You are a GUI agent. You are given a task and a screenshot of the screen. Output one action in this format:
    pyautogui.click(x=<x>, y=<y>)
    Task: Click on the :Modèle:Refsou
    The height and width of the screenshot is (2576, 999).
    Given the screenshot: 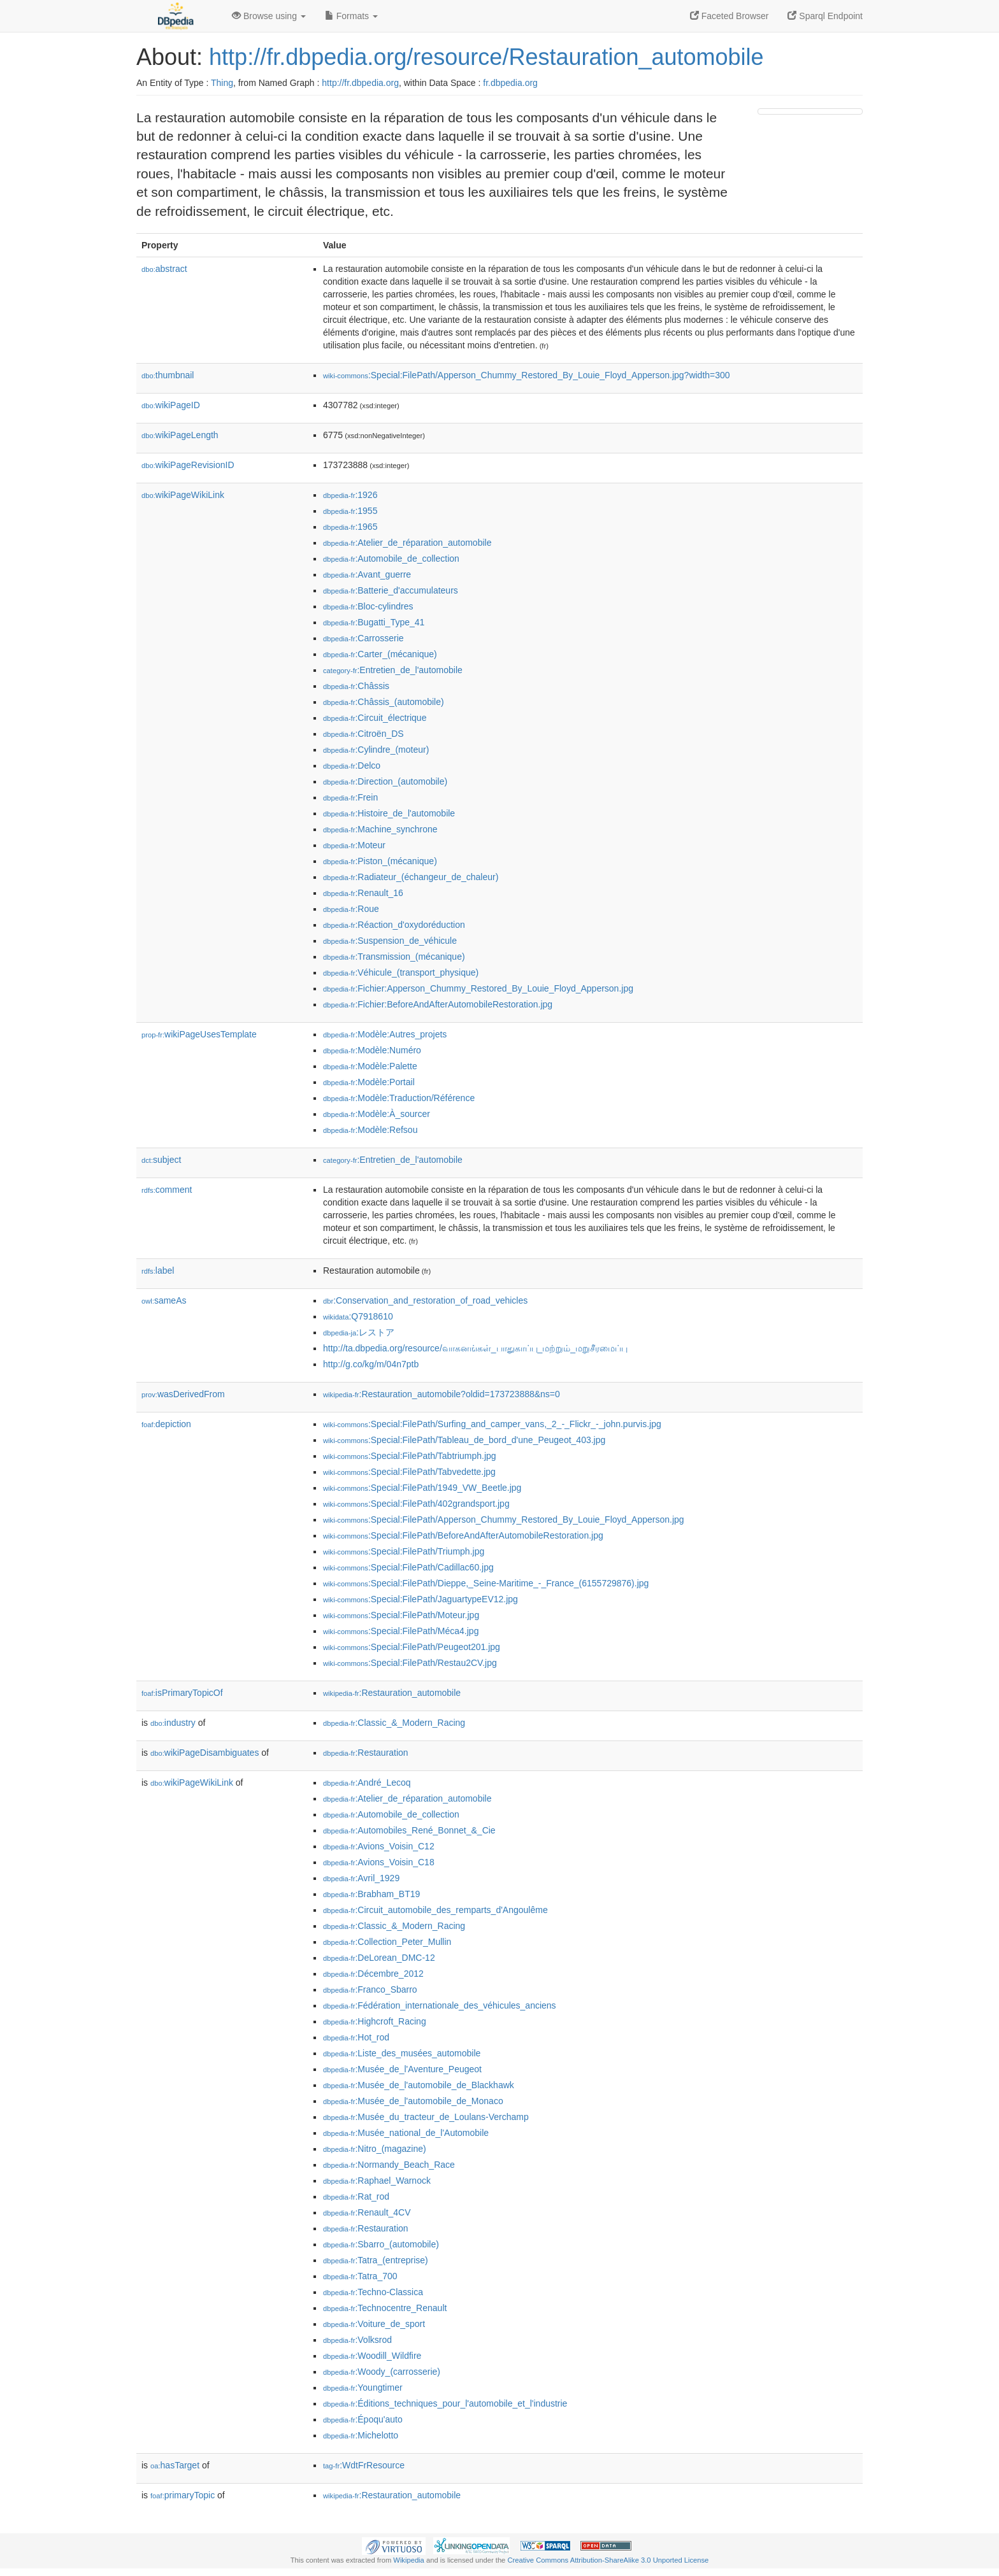 What is the action you would take?
    pyautogui.click(x=370, y=1130)
    